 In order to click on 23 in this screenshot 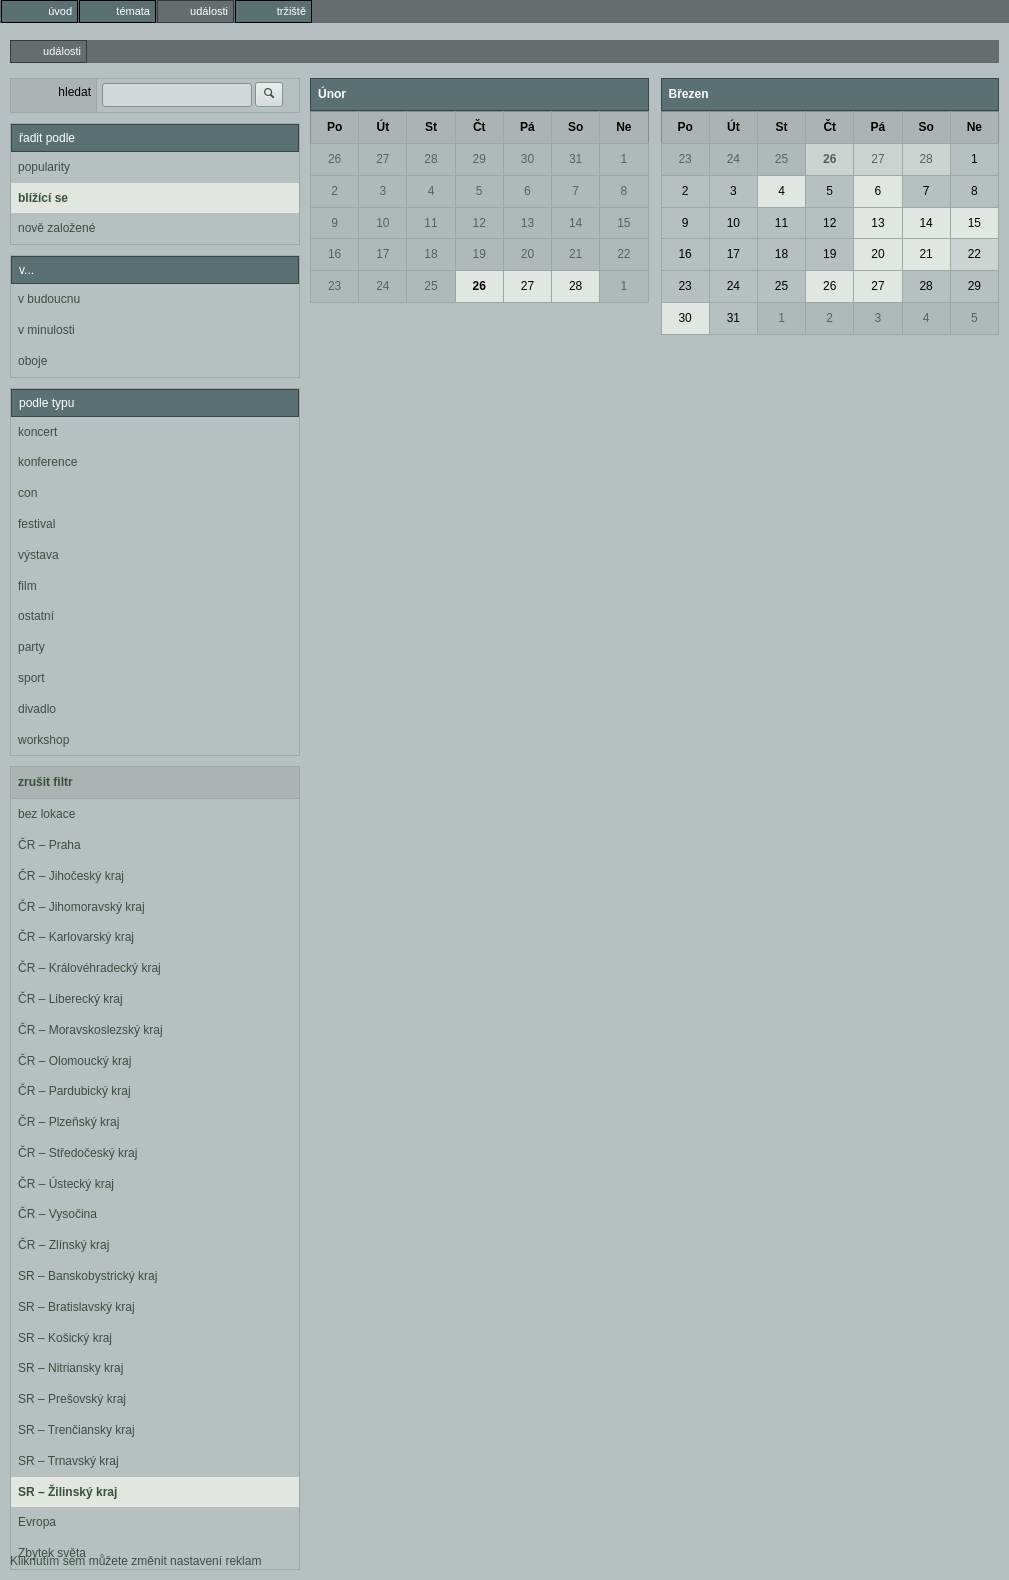, I will do `click(334, 286)`.